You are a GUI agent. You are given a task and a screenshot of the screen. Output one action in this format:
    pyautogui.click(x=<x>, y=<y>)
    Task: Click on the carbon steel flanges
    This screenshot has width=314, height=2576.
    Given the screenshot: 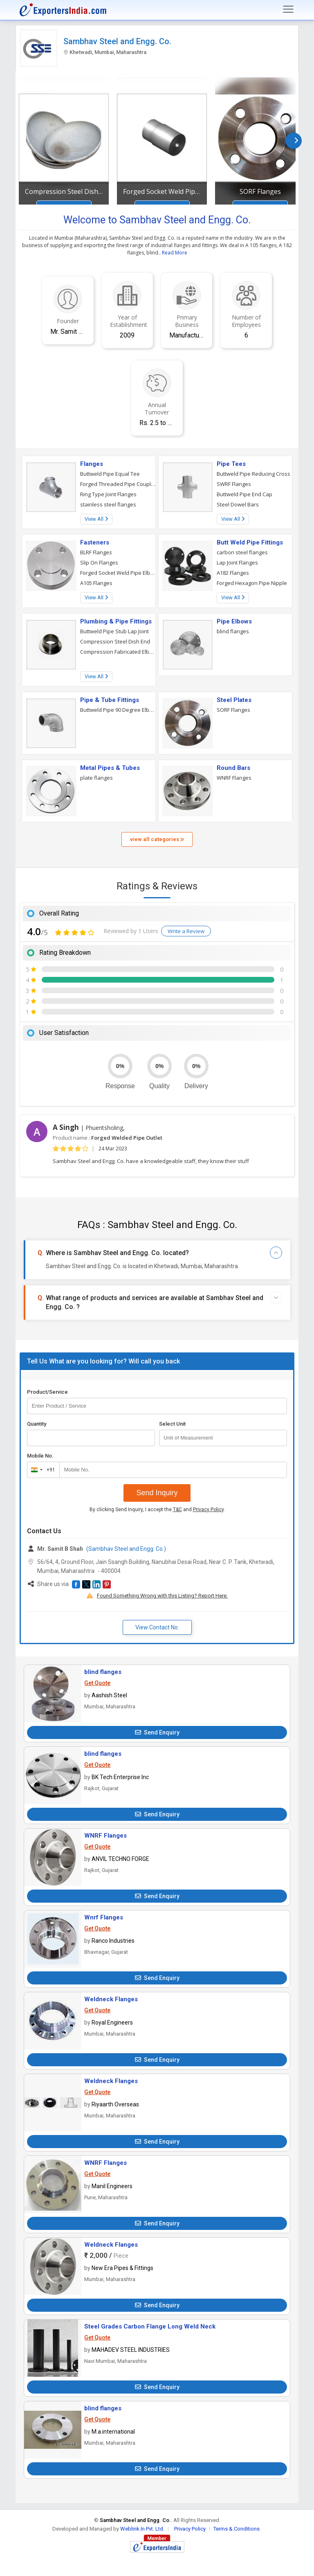 What is the action you would take?
    pyautogui.click(x=242, y=552)
    